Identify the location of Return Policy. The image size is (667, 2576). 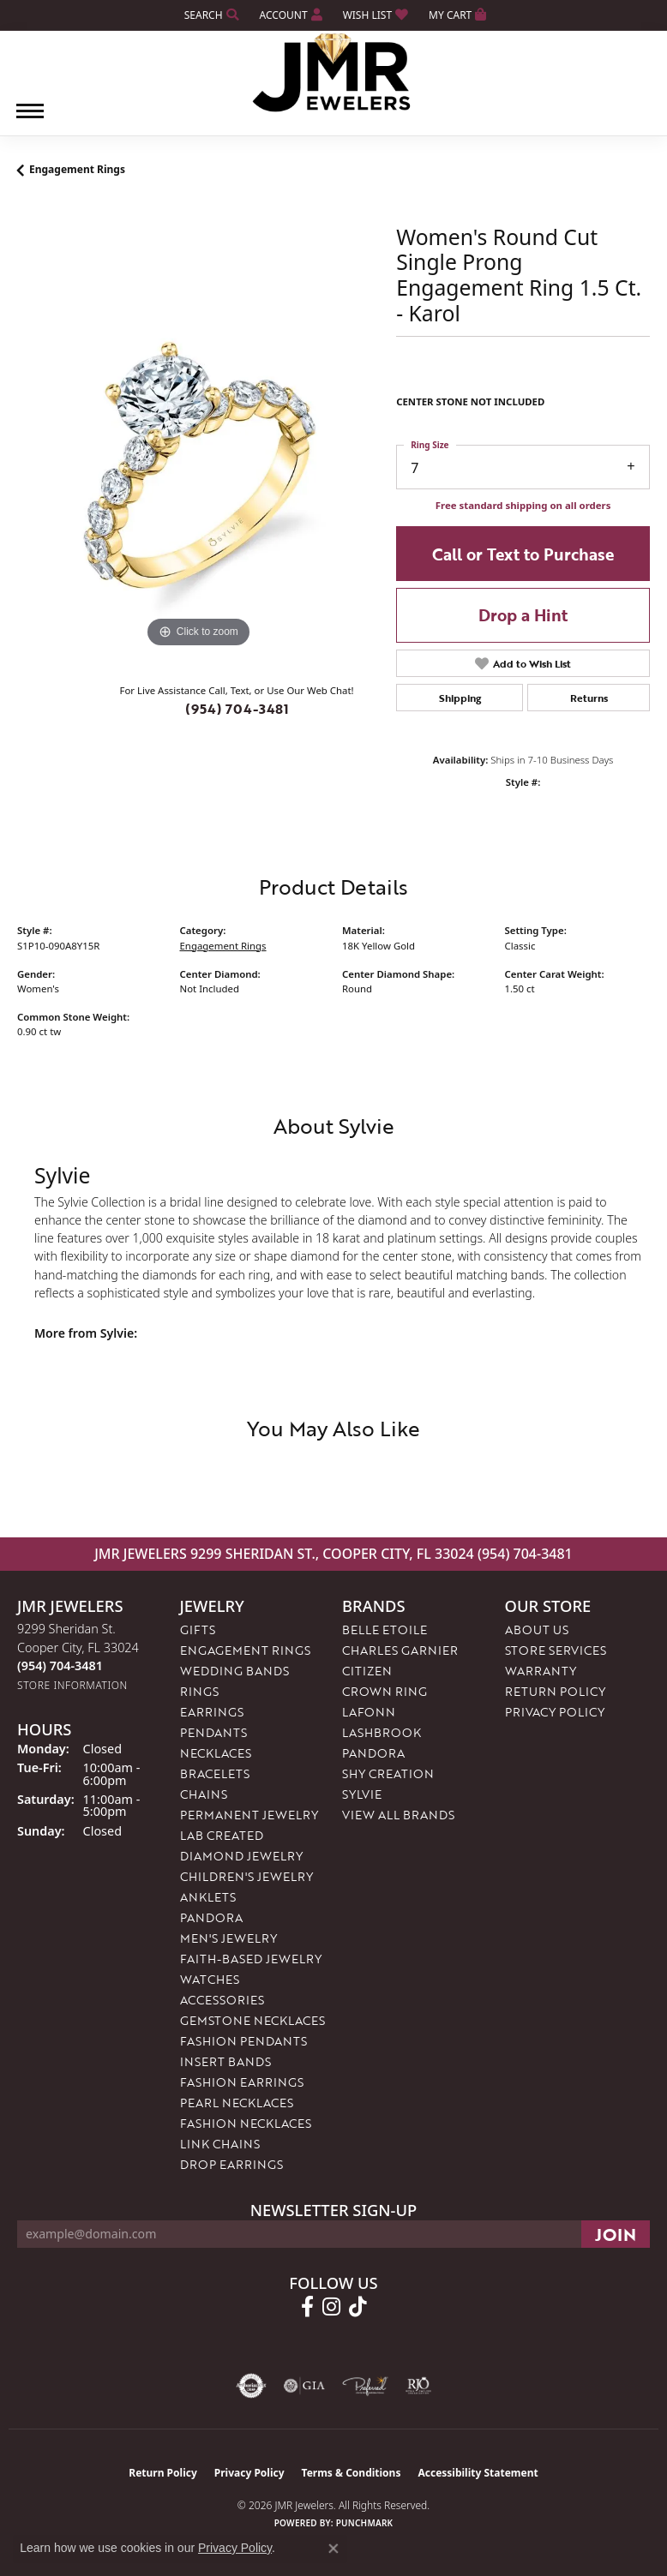
(555, 1694).